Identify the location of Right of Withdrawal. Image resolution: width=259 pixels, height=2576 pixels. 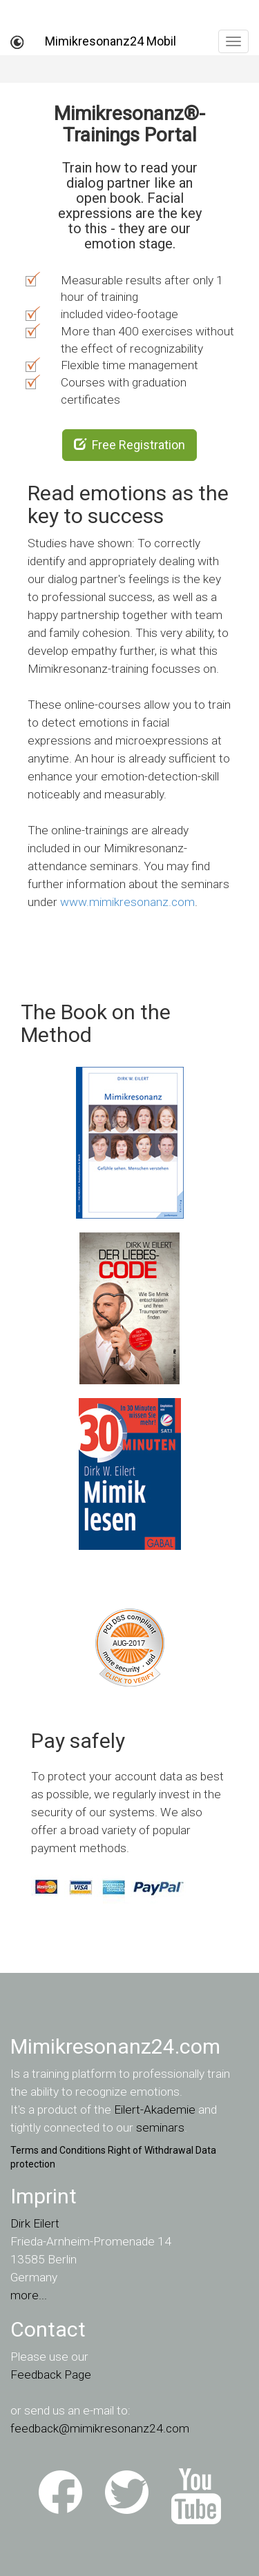
(150, 2150).